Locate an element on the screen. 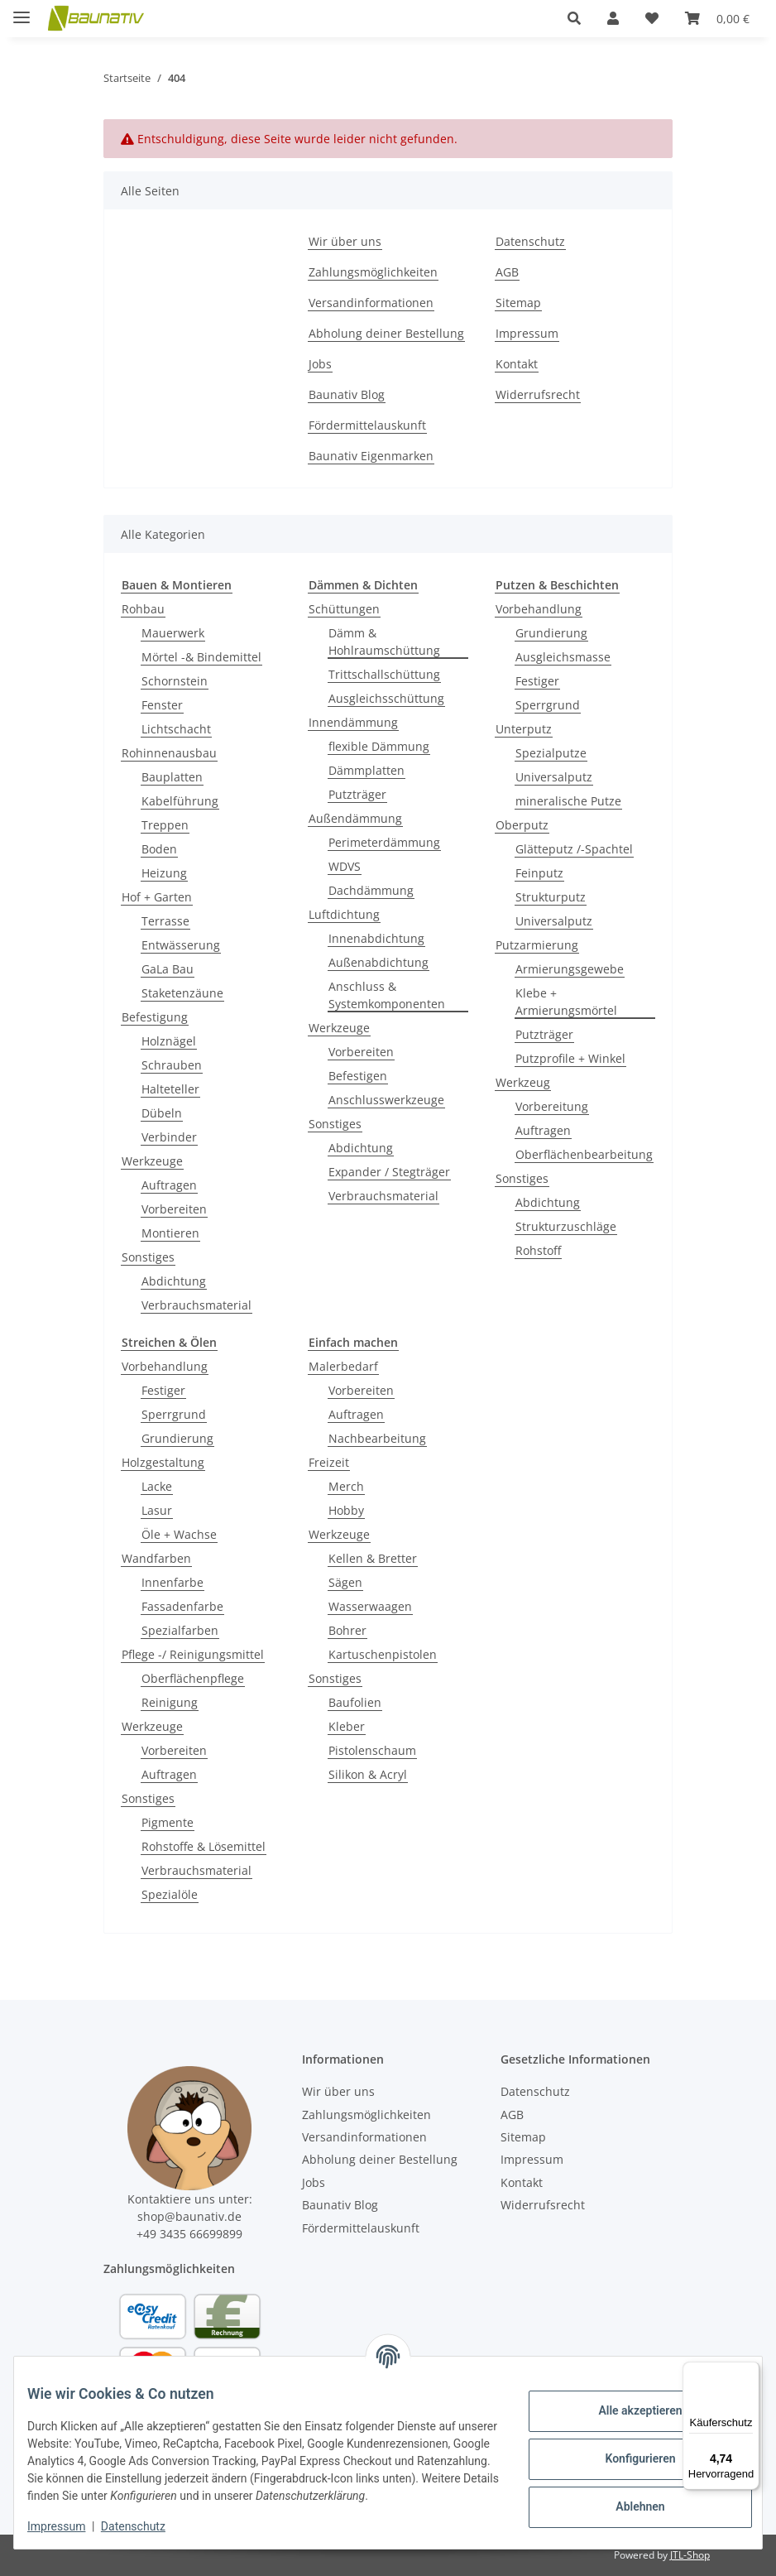 The image size is (776, 2576). Außenabdichtung is located at coordinates (378, 962).